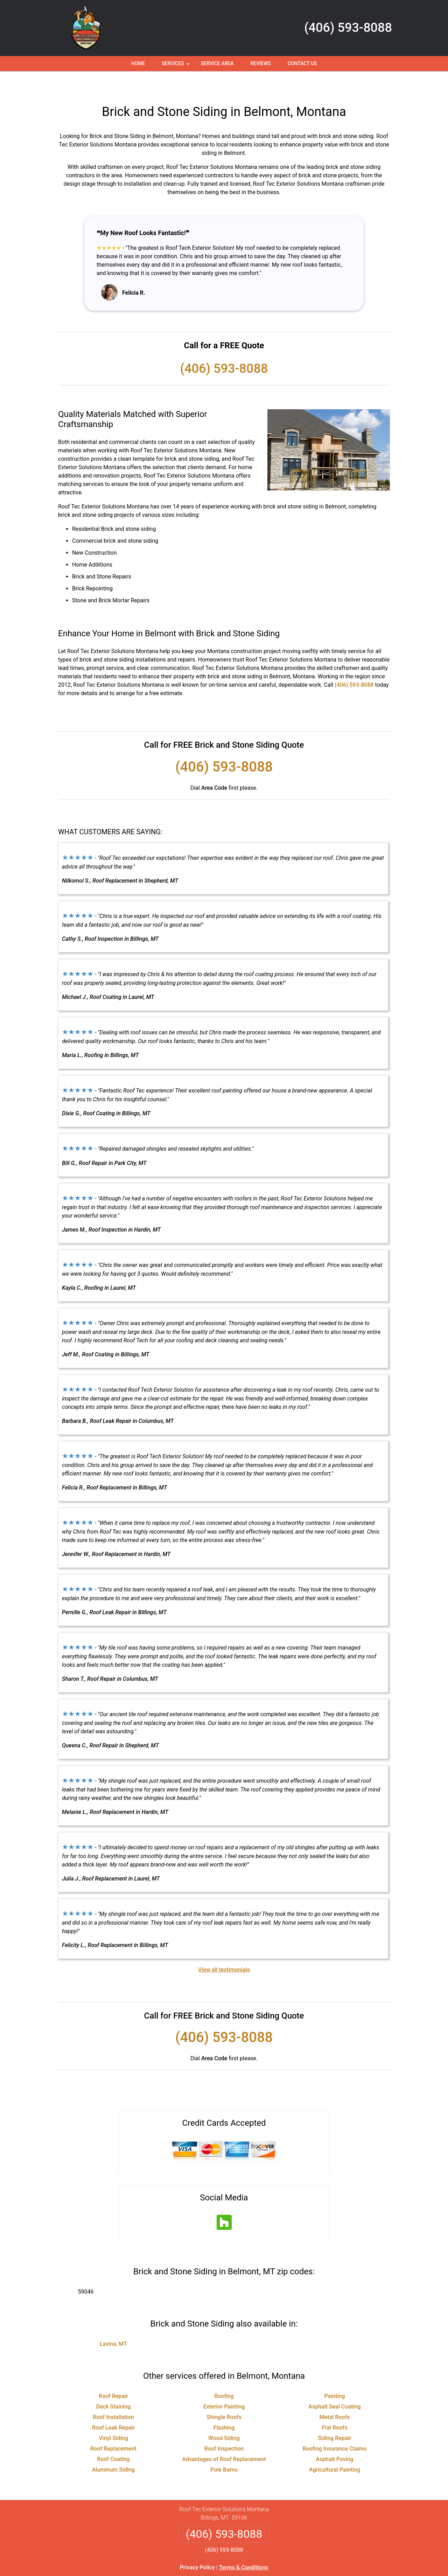  I want to click on Roof Leak Repair, so click(113, 2407).